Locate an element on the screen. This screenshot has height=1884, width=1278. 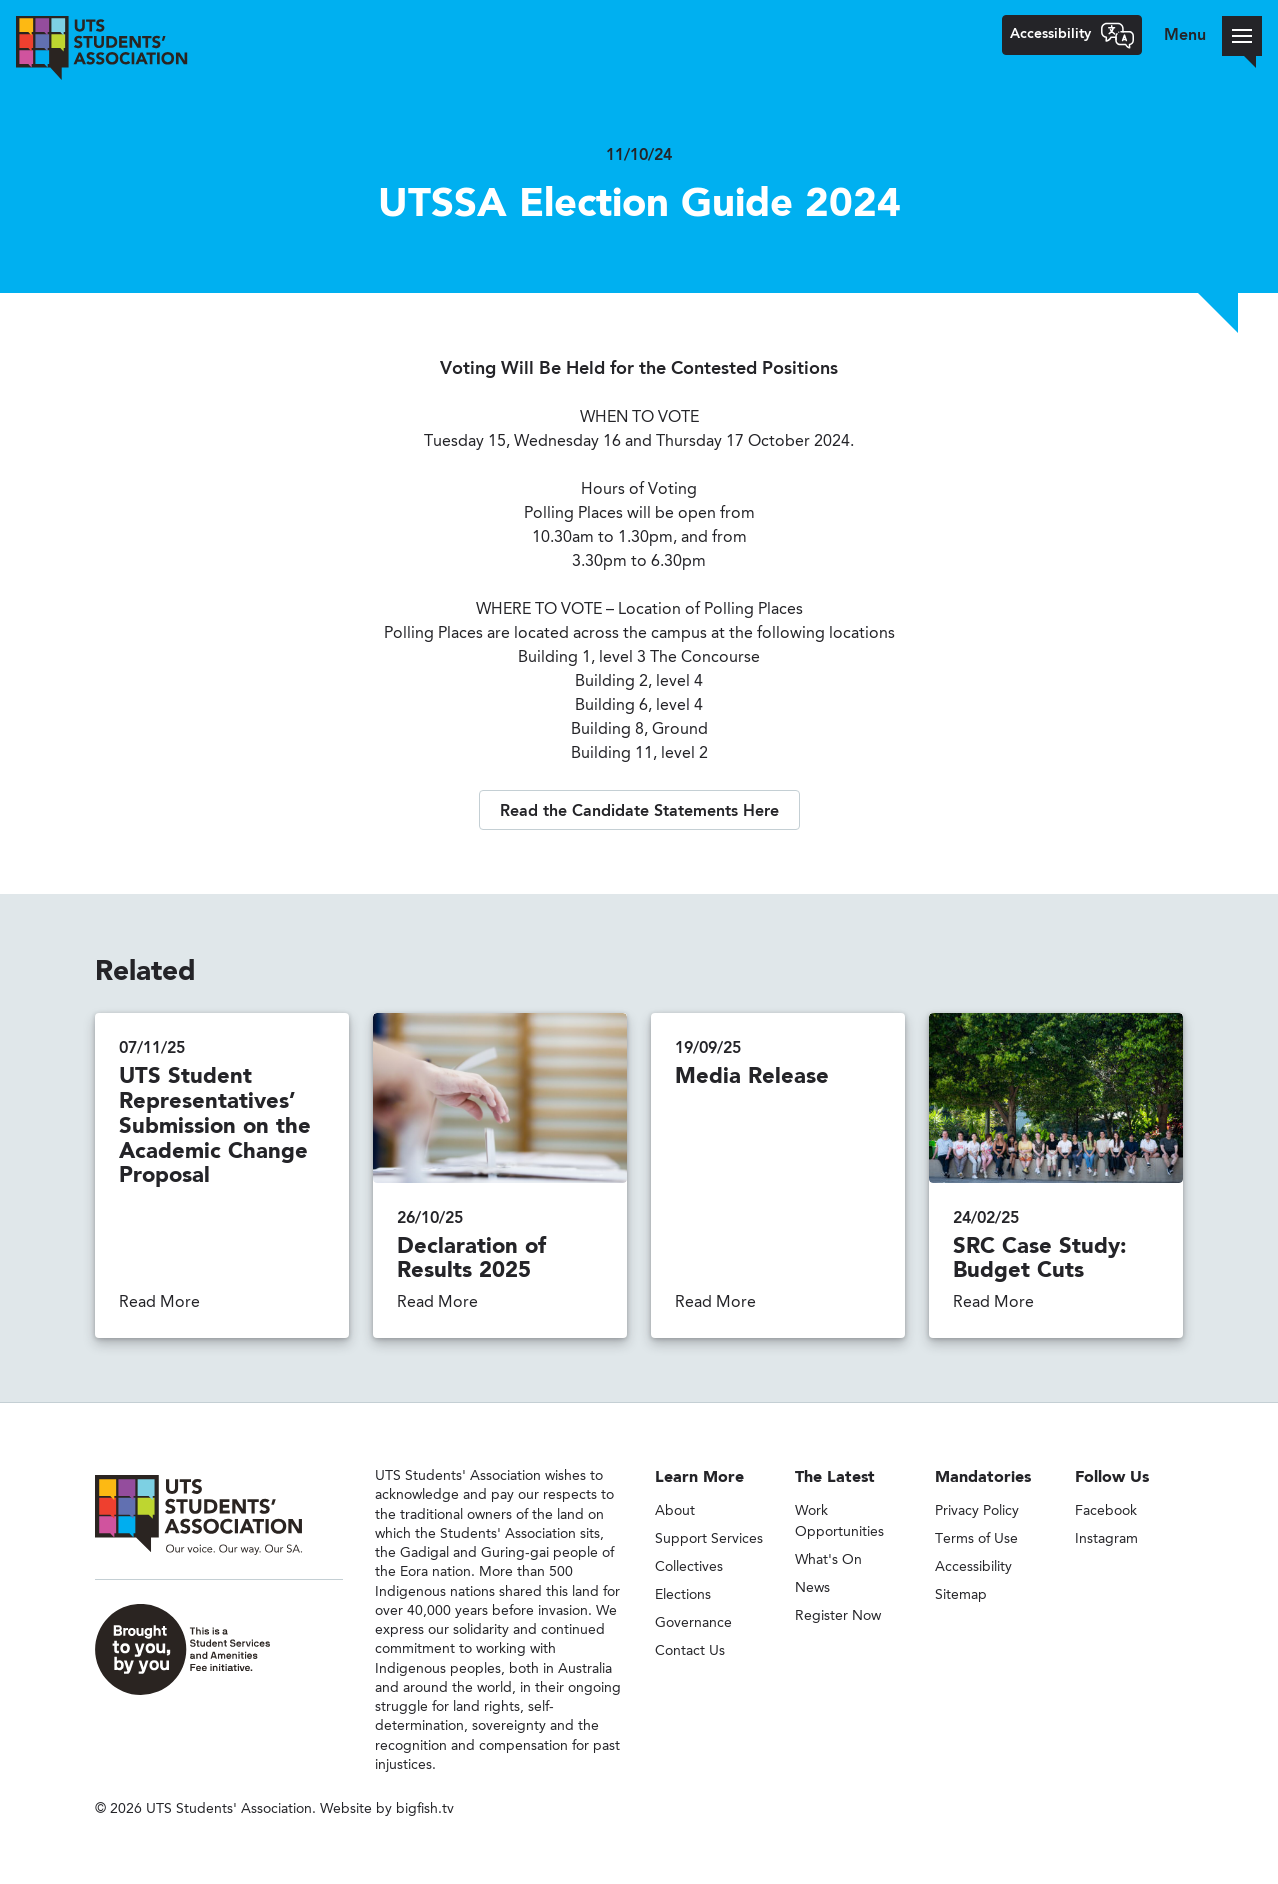
Privacy Policy is located at coordinates (977, 1511).